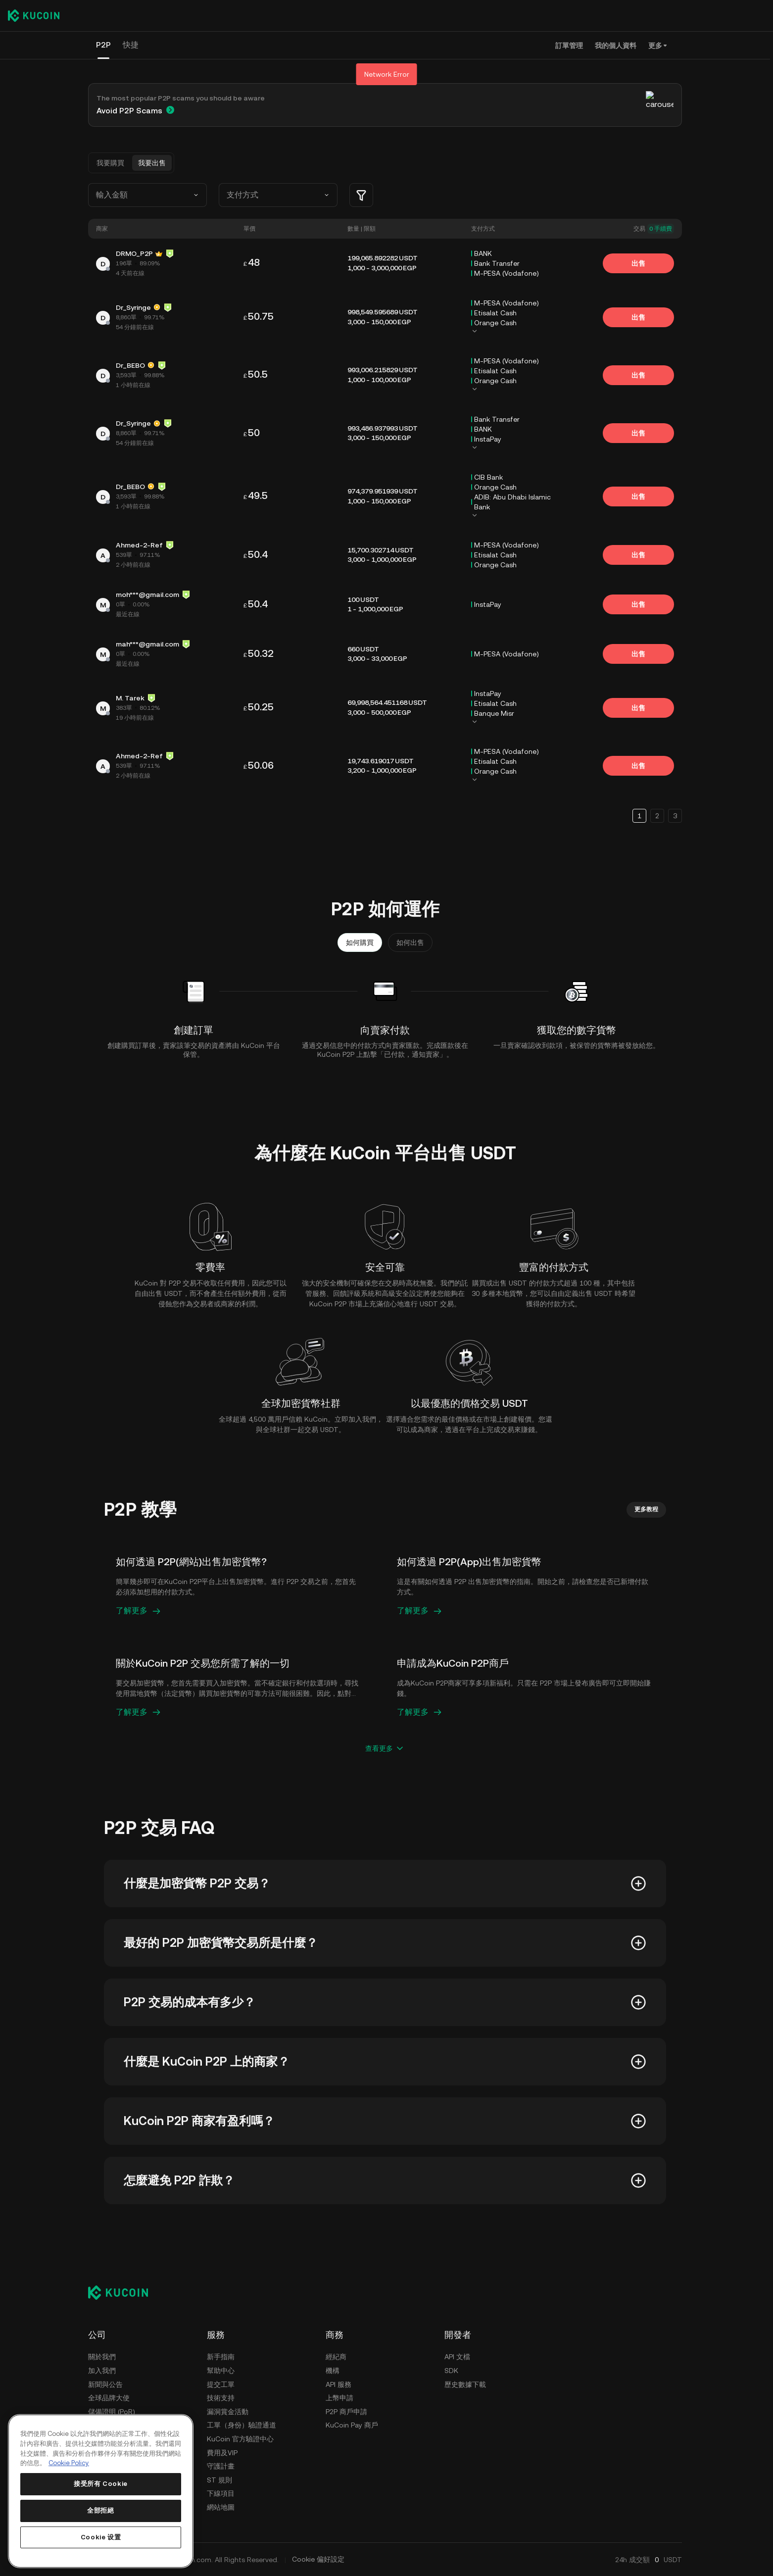 The height and width of the screenshot is (2576, 773). Describe the element at coordinates (109, 2466) in the screenshot. I see `風險披露聲明` at that location.